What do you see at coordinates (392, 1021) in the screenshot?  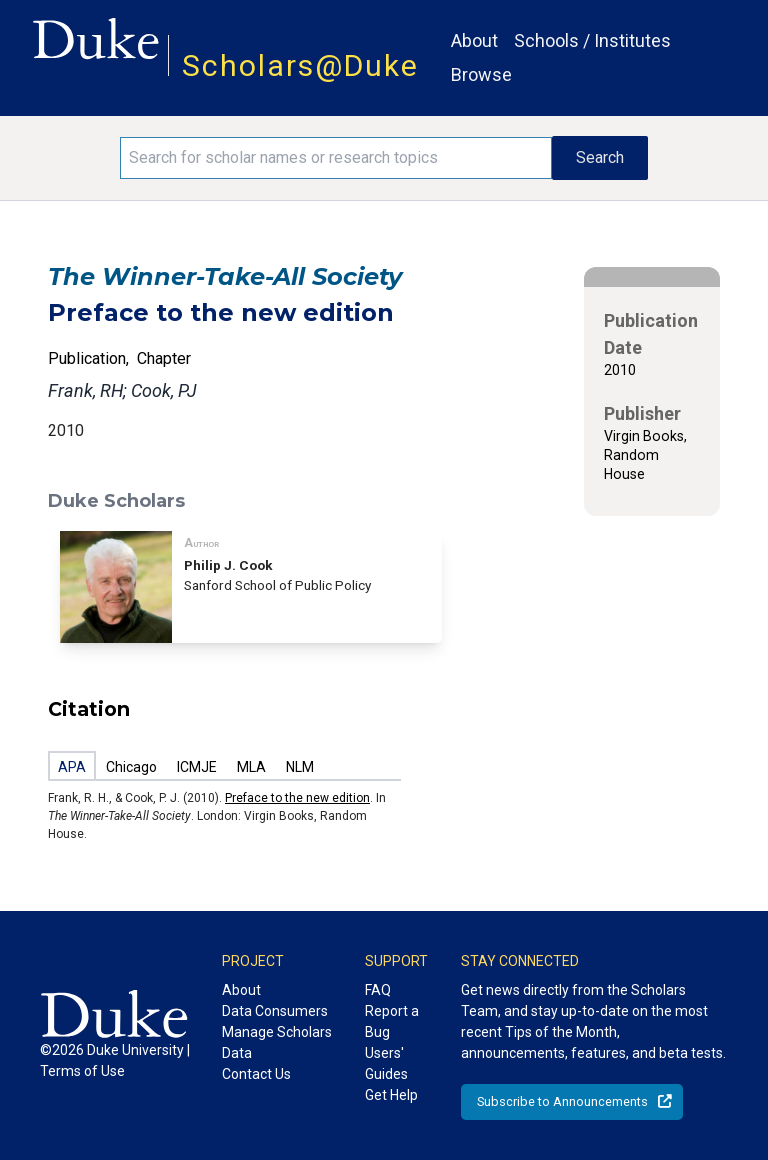 I see `Report a Bug` at bounding box center [392, 1021].